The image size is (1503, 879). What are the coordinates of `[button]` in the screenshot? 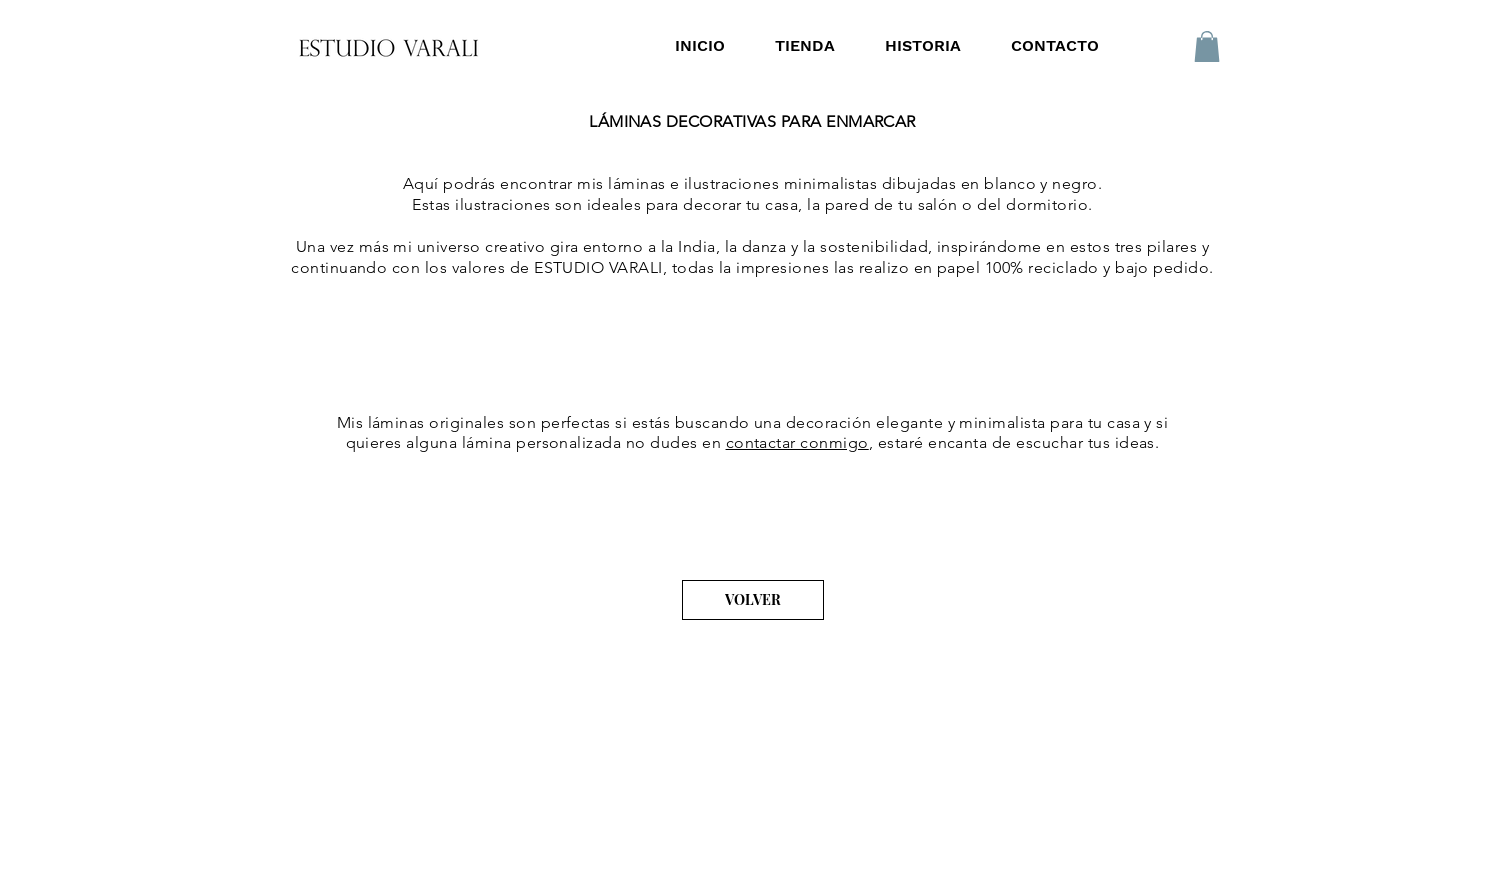 It's located at (1207, 46).